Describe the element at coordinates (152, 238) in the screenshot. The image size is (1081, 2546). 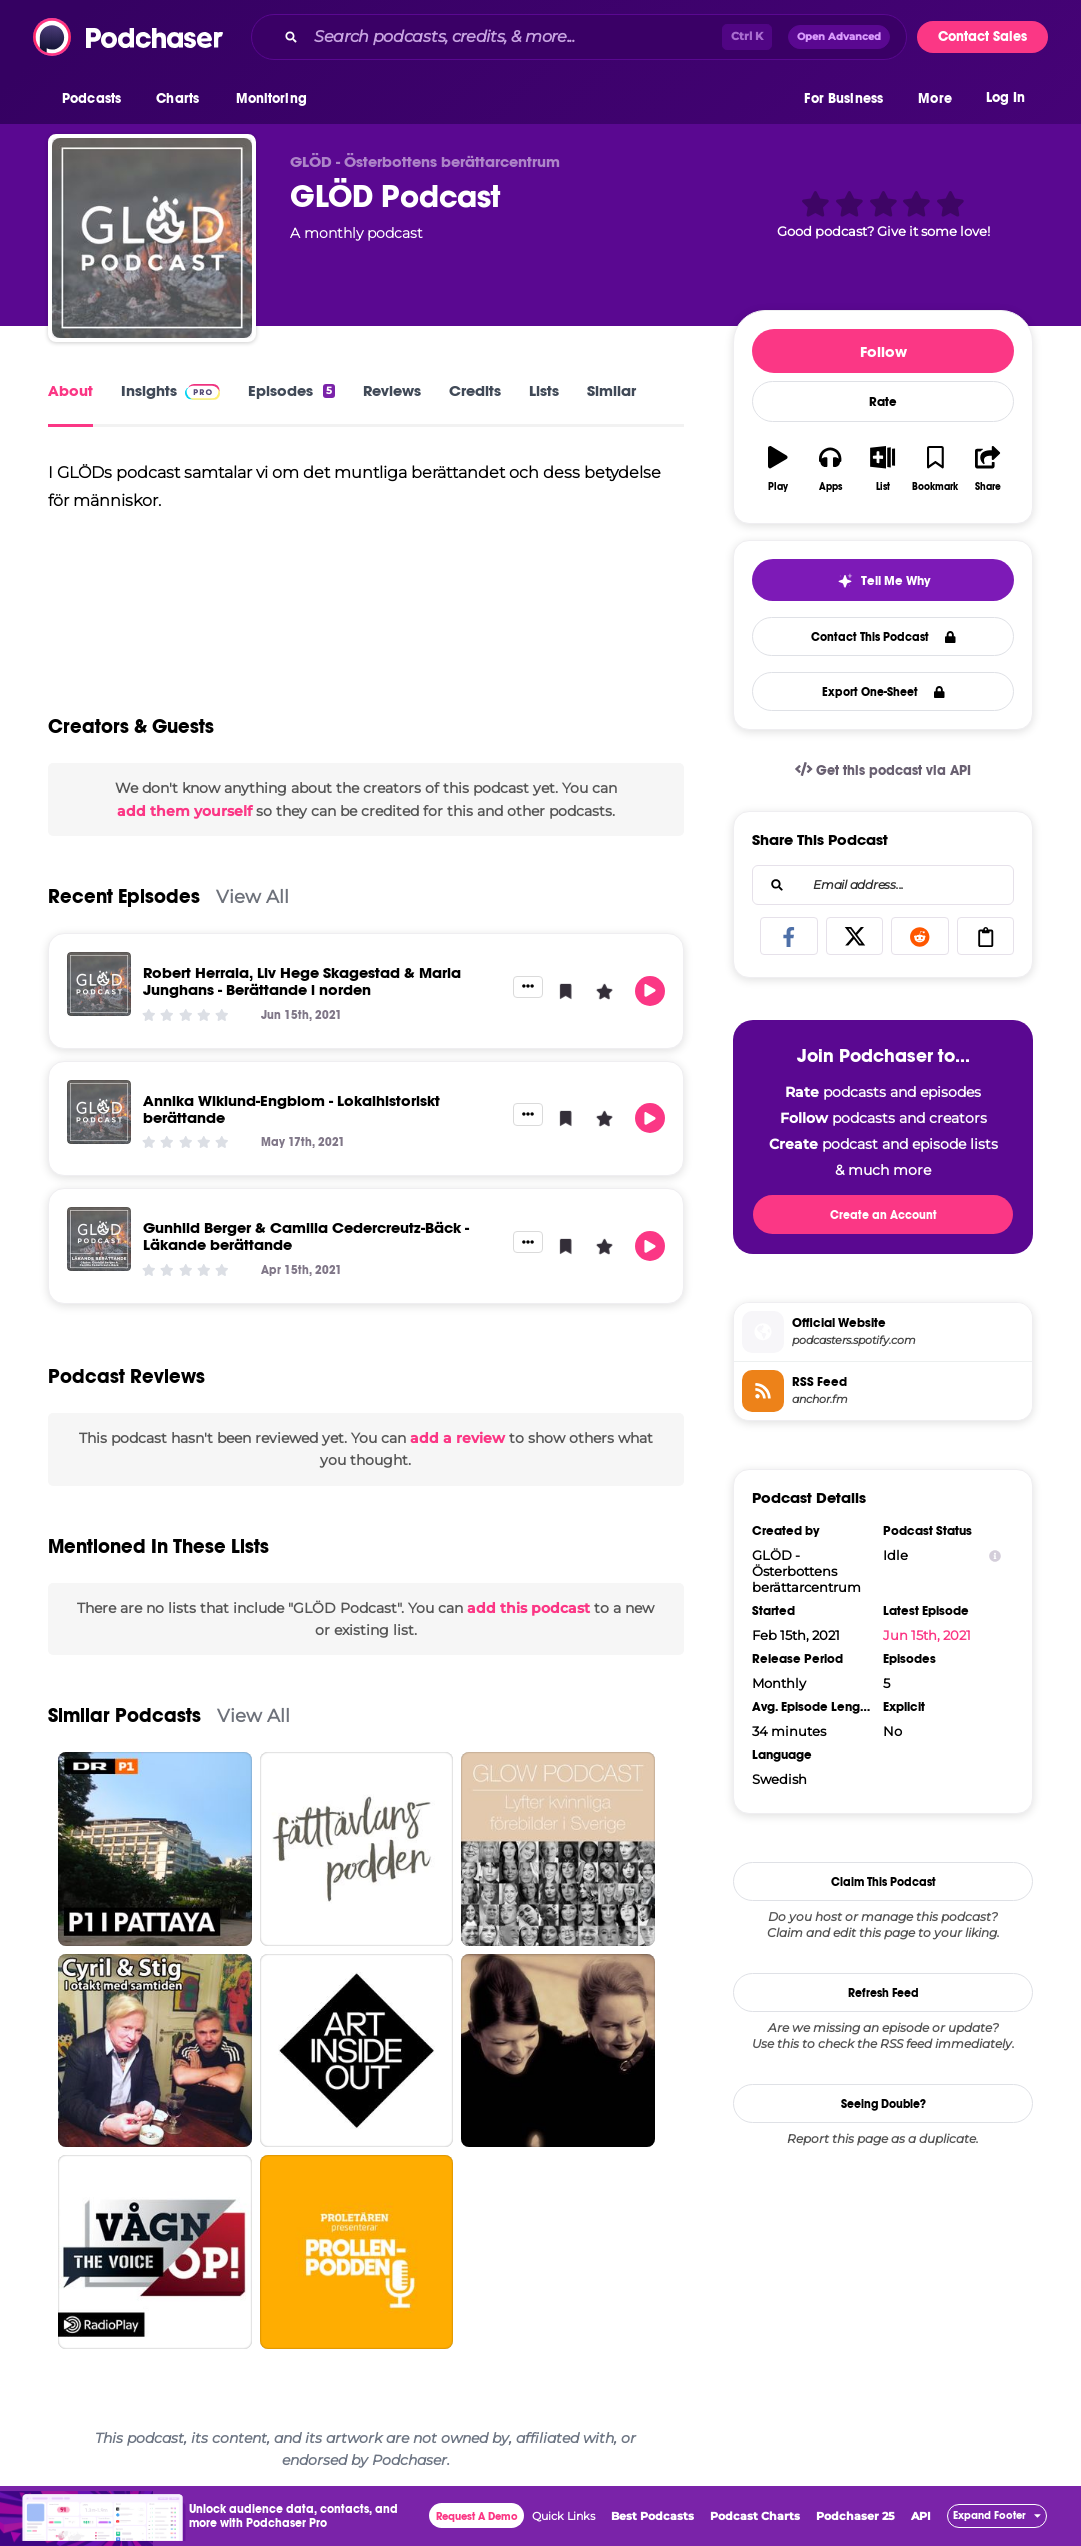
I see `[GLÖD Podcast]` at that location.